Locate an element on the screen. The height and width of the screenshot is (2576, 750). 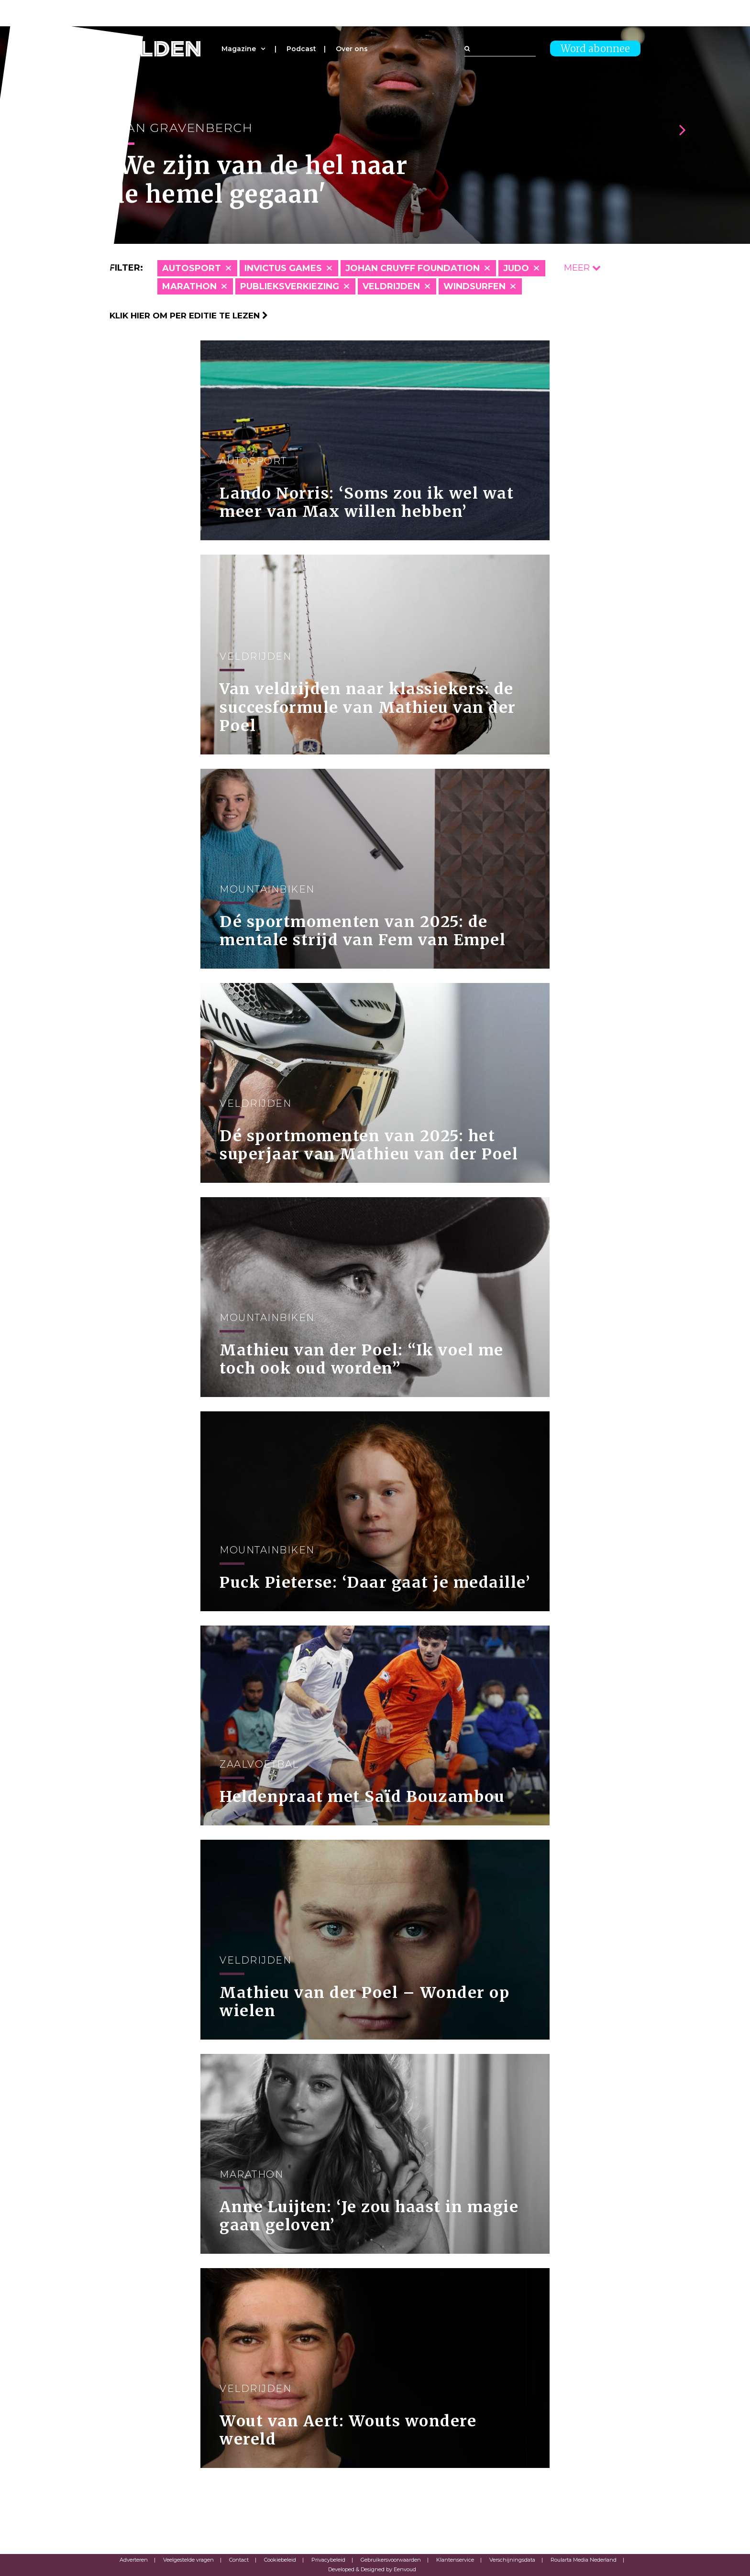
Adverteren is located at coordinates (134, 2559).